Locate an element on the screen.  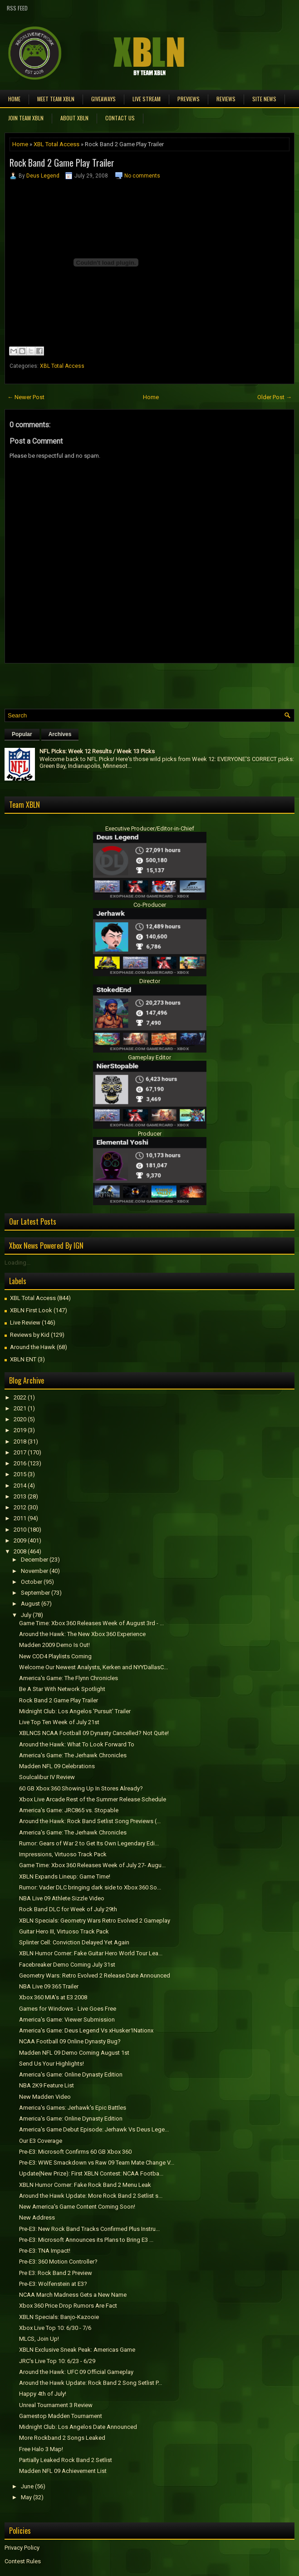
NBA 2K9 Feature List is located at coordinates (46, 2085).